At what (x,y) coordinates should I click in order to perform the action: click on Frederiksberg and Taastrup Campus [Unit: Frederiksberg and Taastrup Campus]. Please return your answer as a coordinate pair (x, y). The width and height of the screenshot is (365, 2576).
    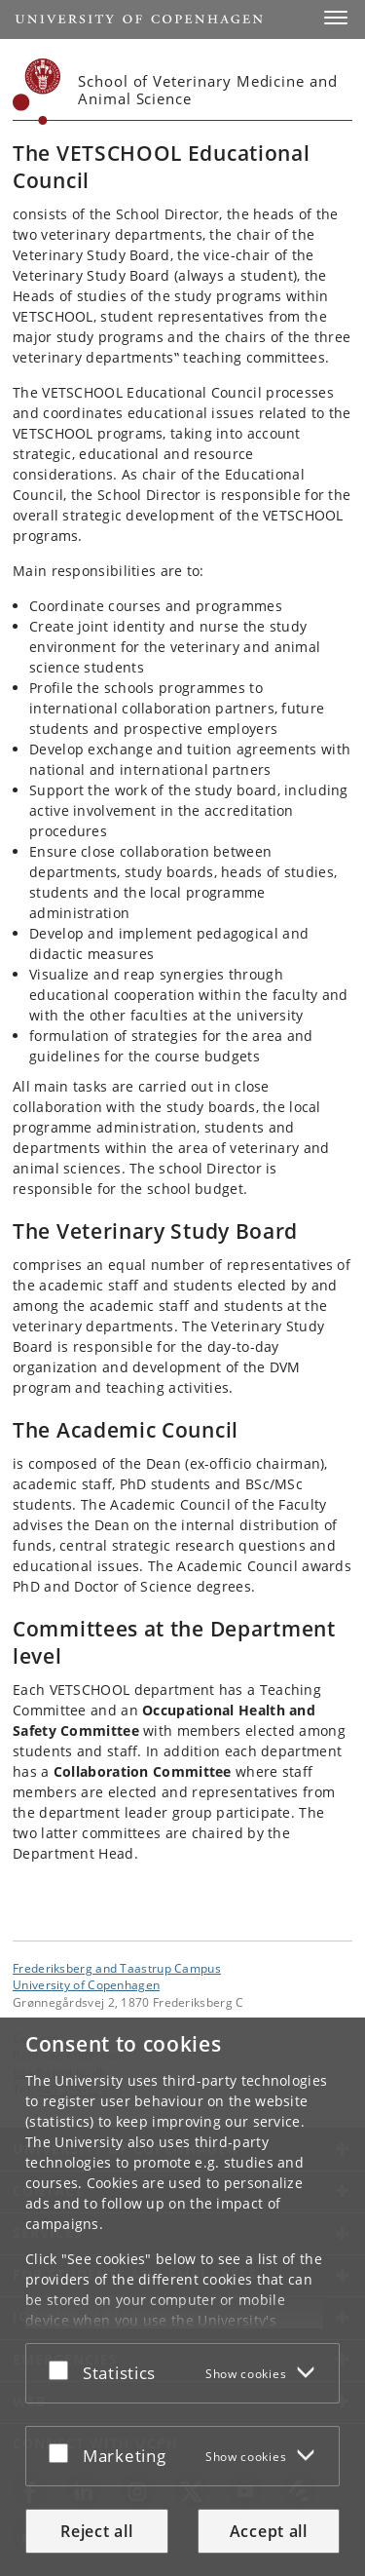
    Looking at the image, I should click on (117, 1968).